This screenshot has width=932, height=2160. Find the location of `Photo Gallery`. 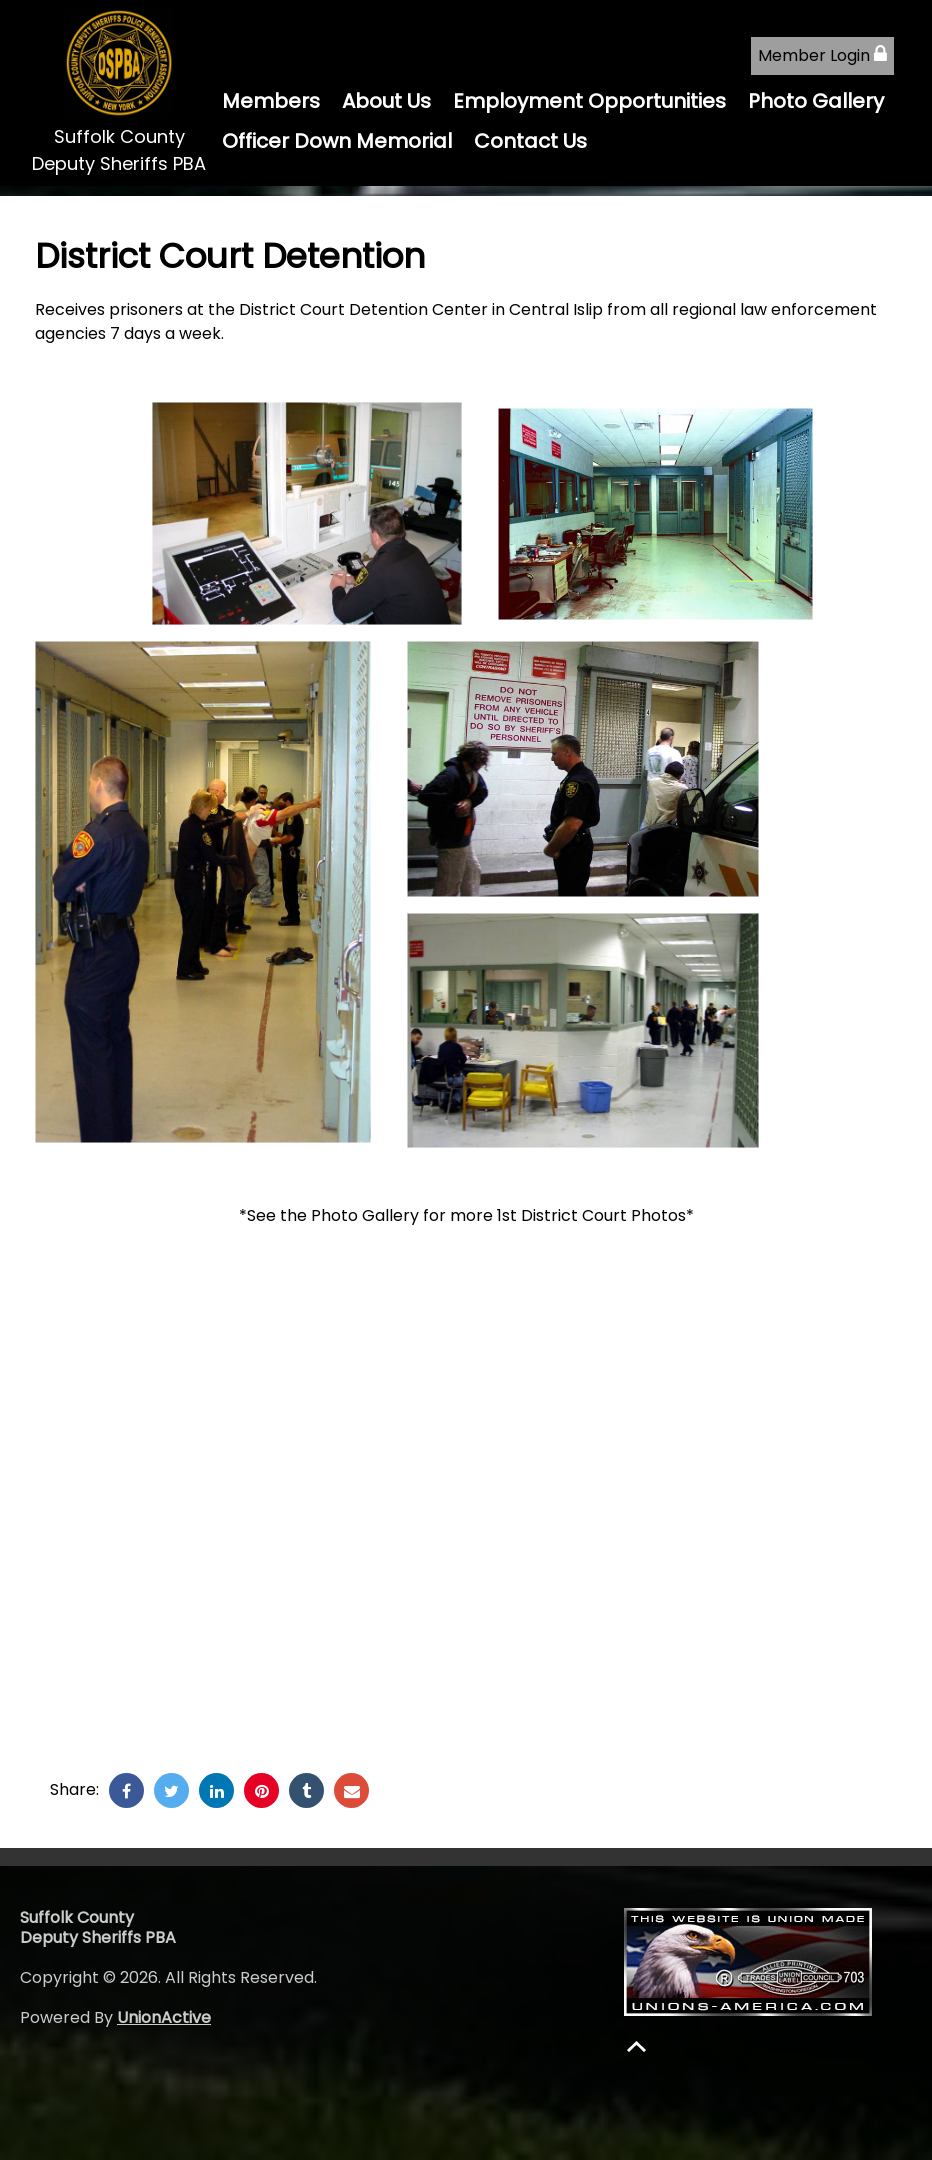

Photo Gallery is located at coordinates (816, 101).